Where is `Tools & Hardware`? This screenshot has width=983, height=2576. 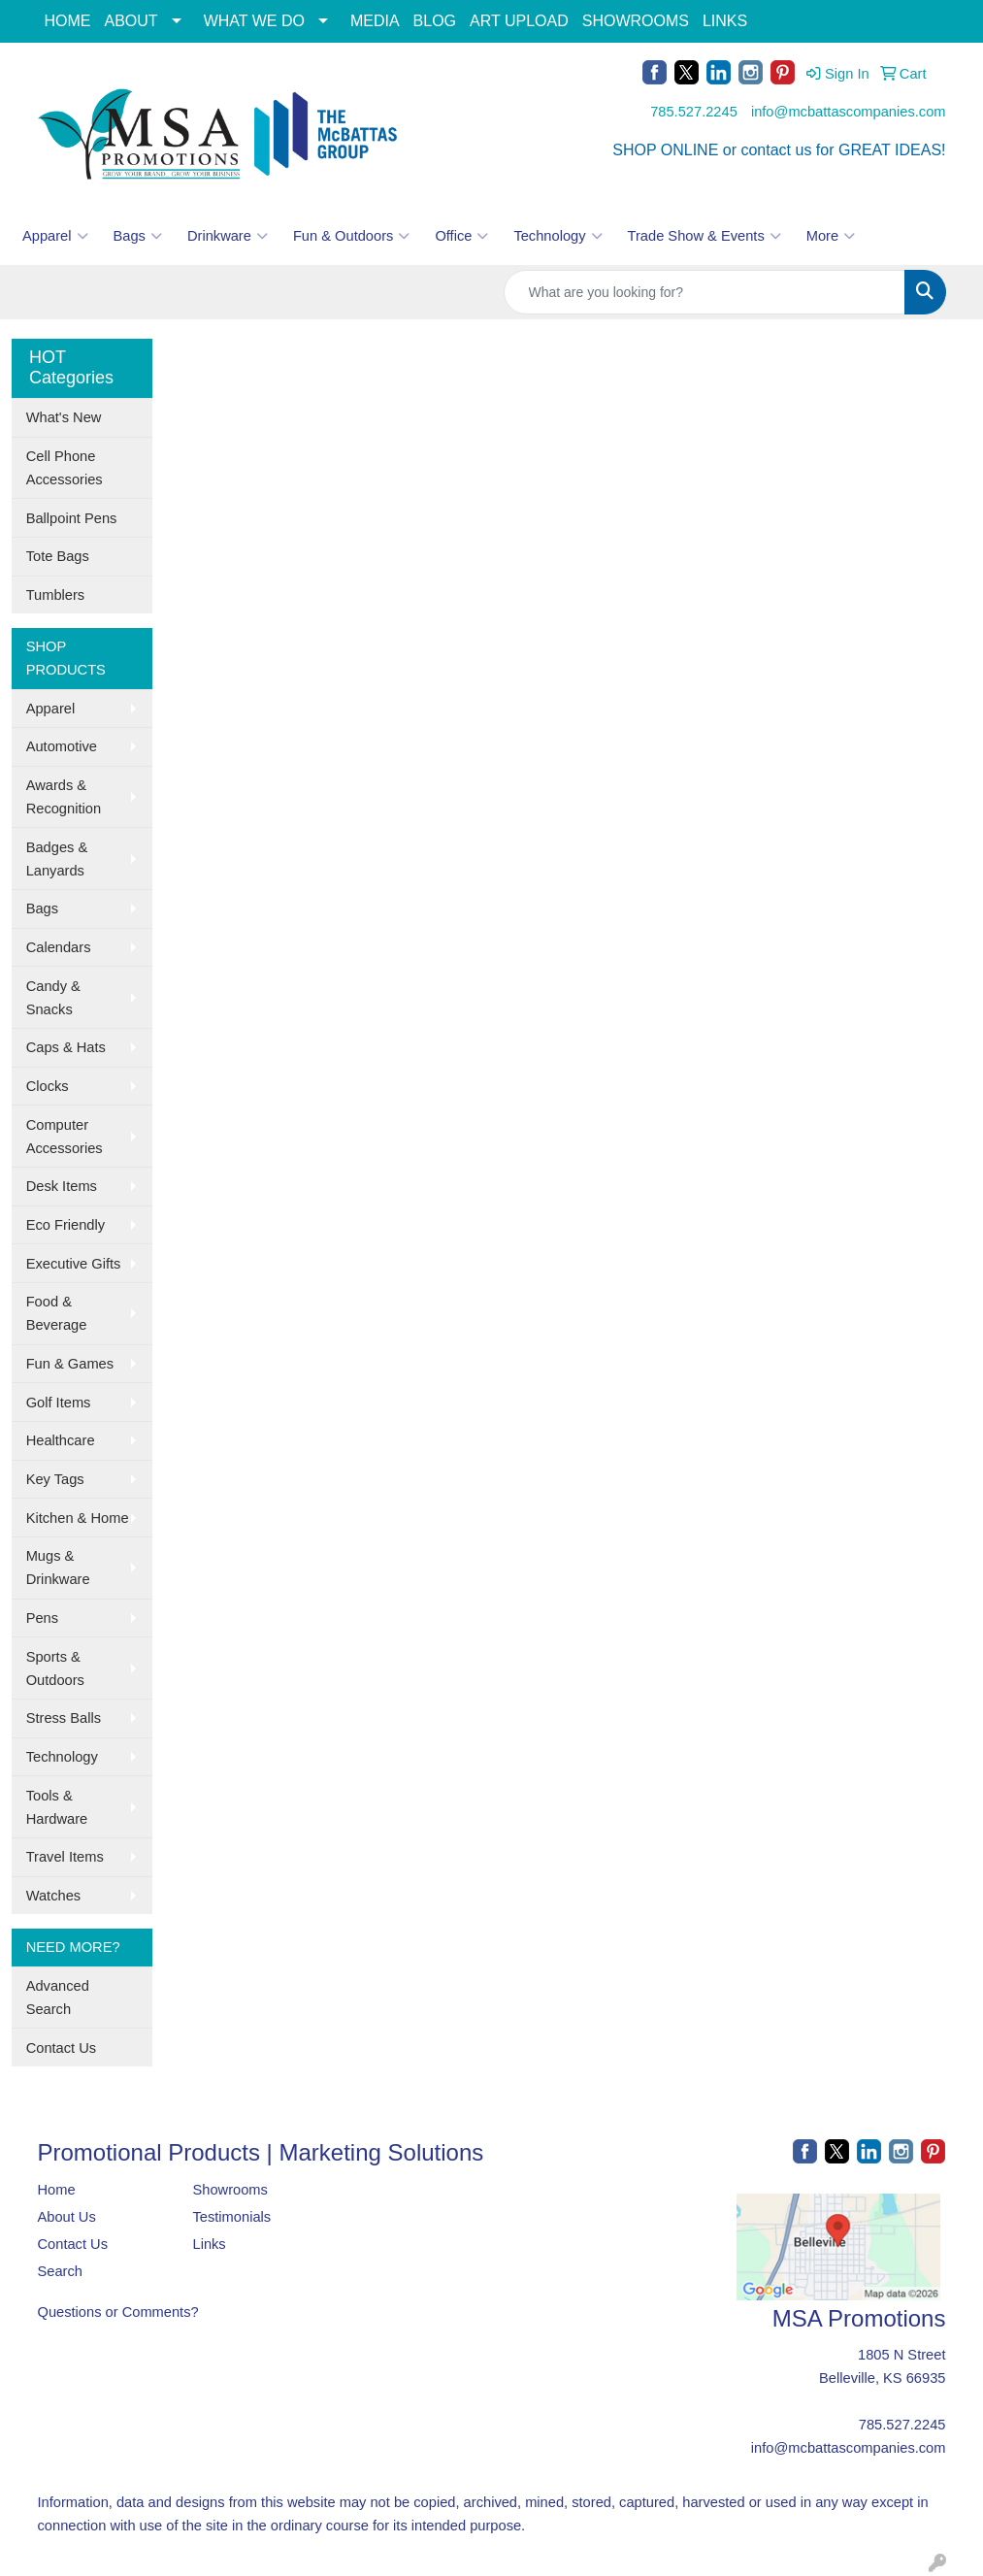
Tools & Hardware is located at coordinates (57, 1807).